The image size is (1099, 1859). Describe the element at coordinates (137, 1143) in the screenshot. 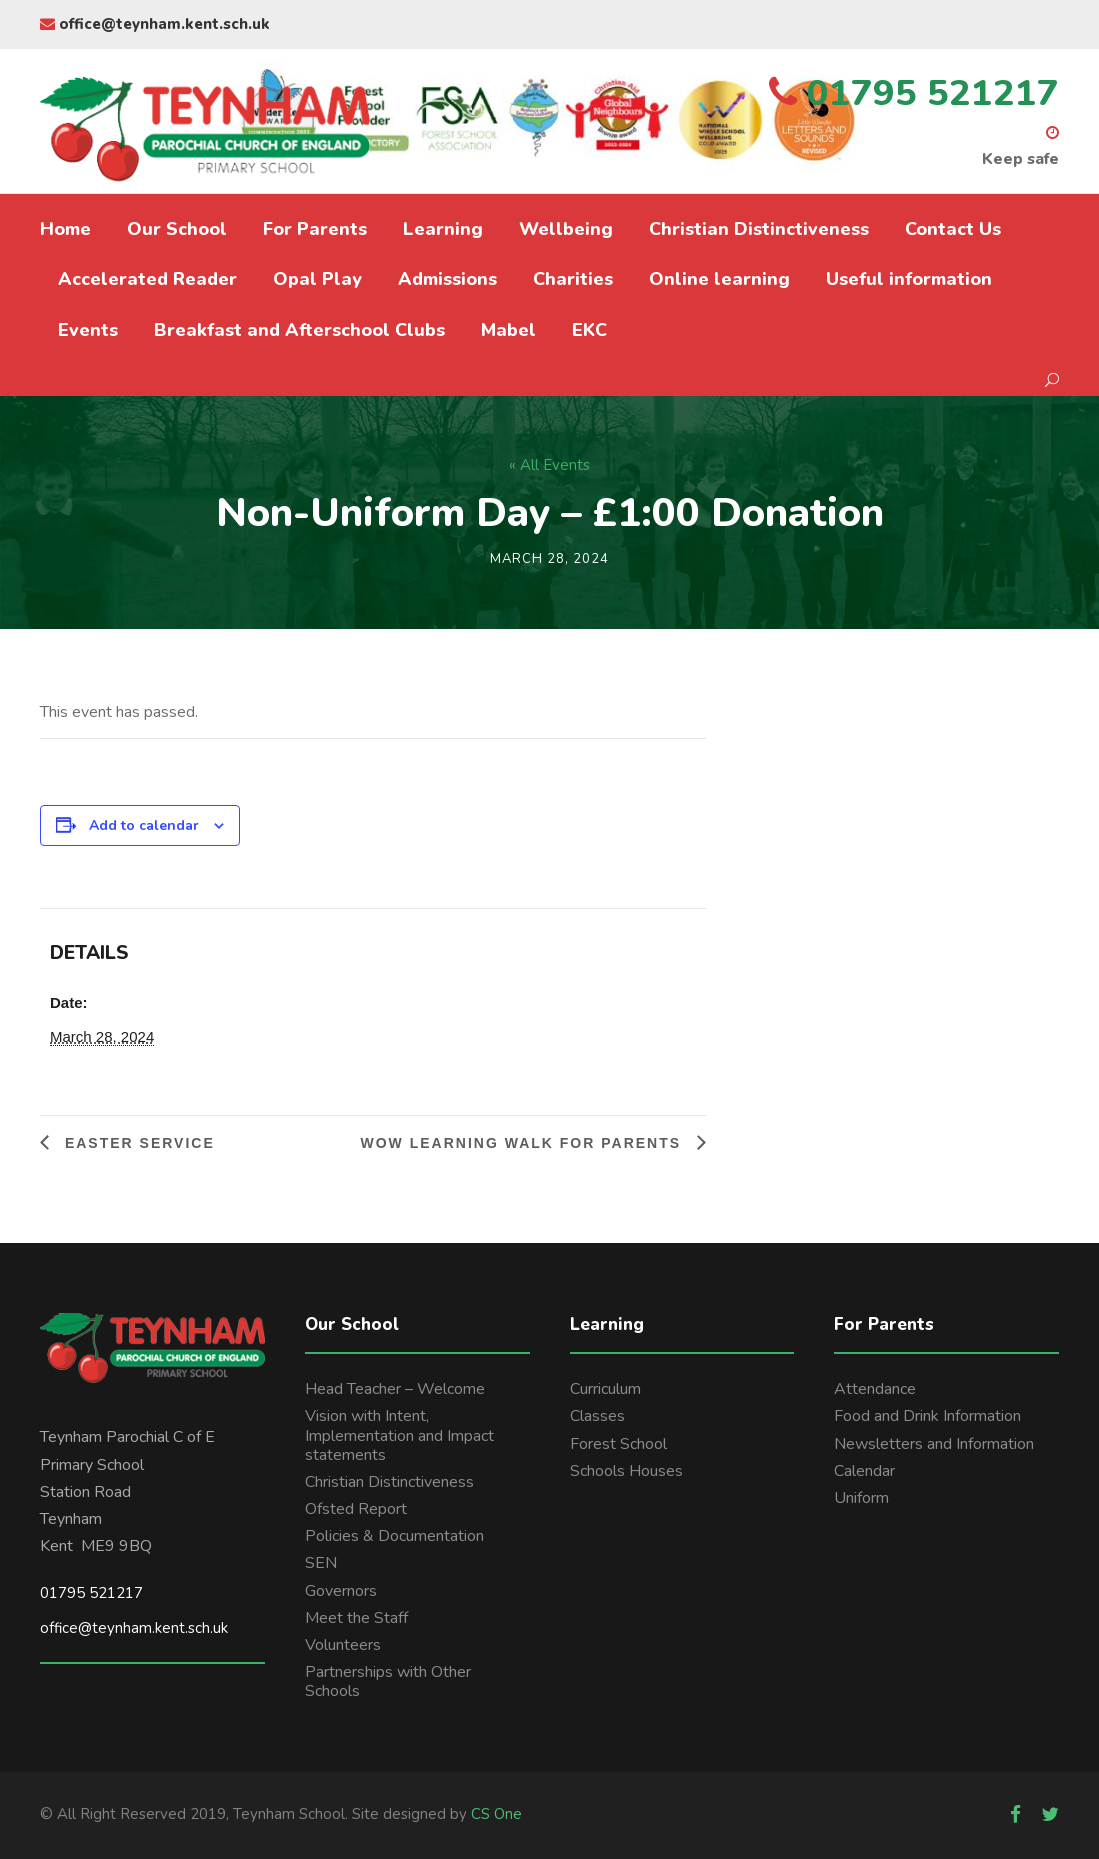

I see `Easter Service` at that location.